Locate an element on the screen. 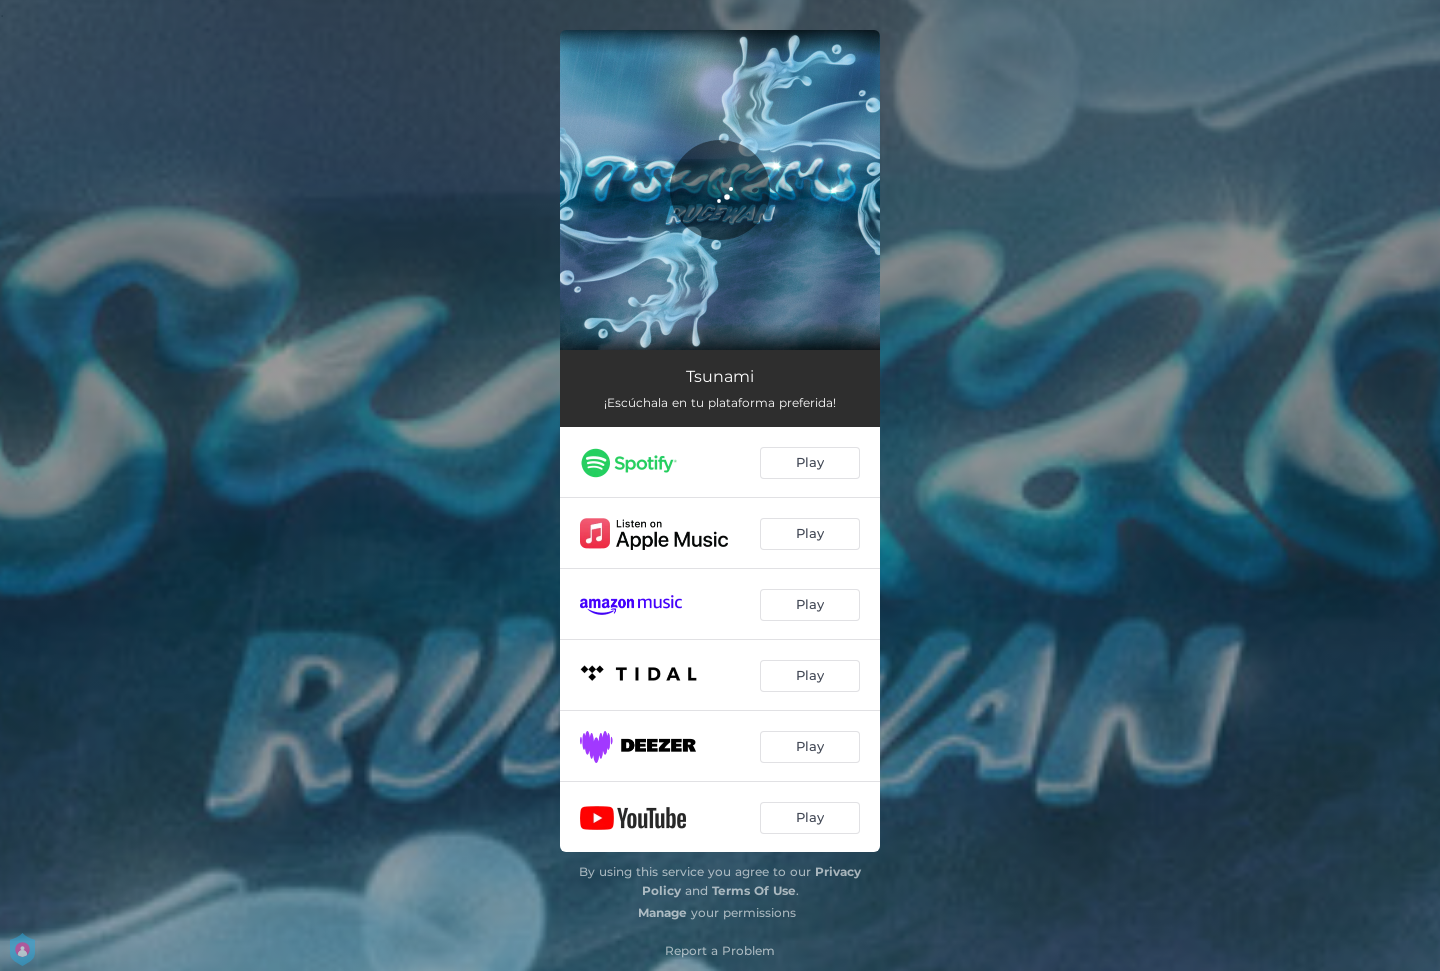 The image size is (1440, 971). Terms Of Use is located at coordinates (754, 890).